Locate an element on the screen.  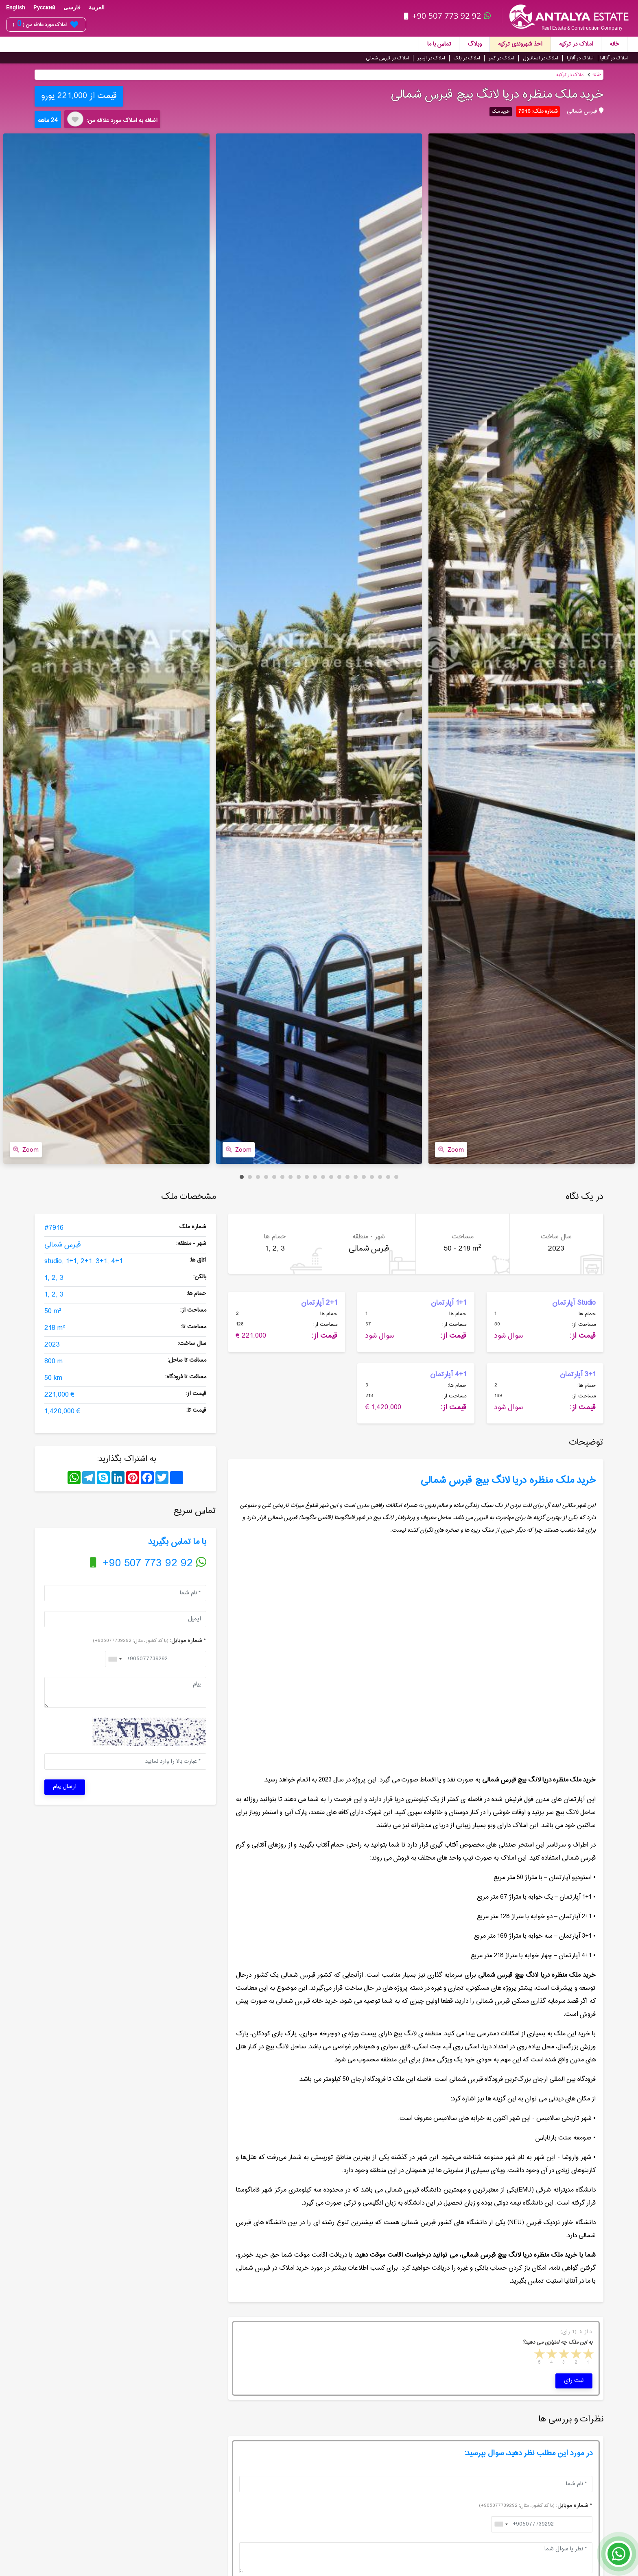
فارسی is located at coordinates (72, 7).